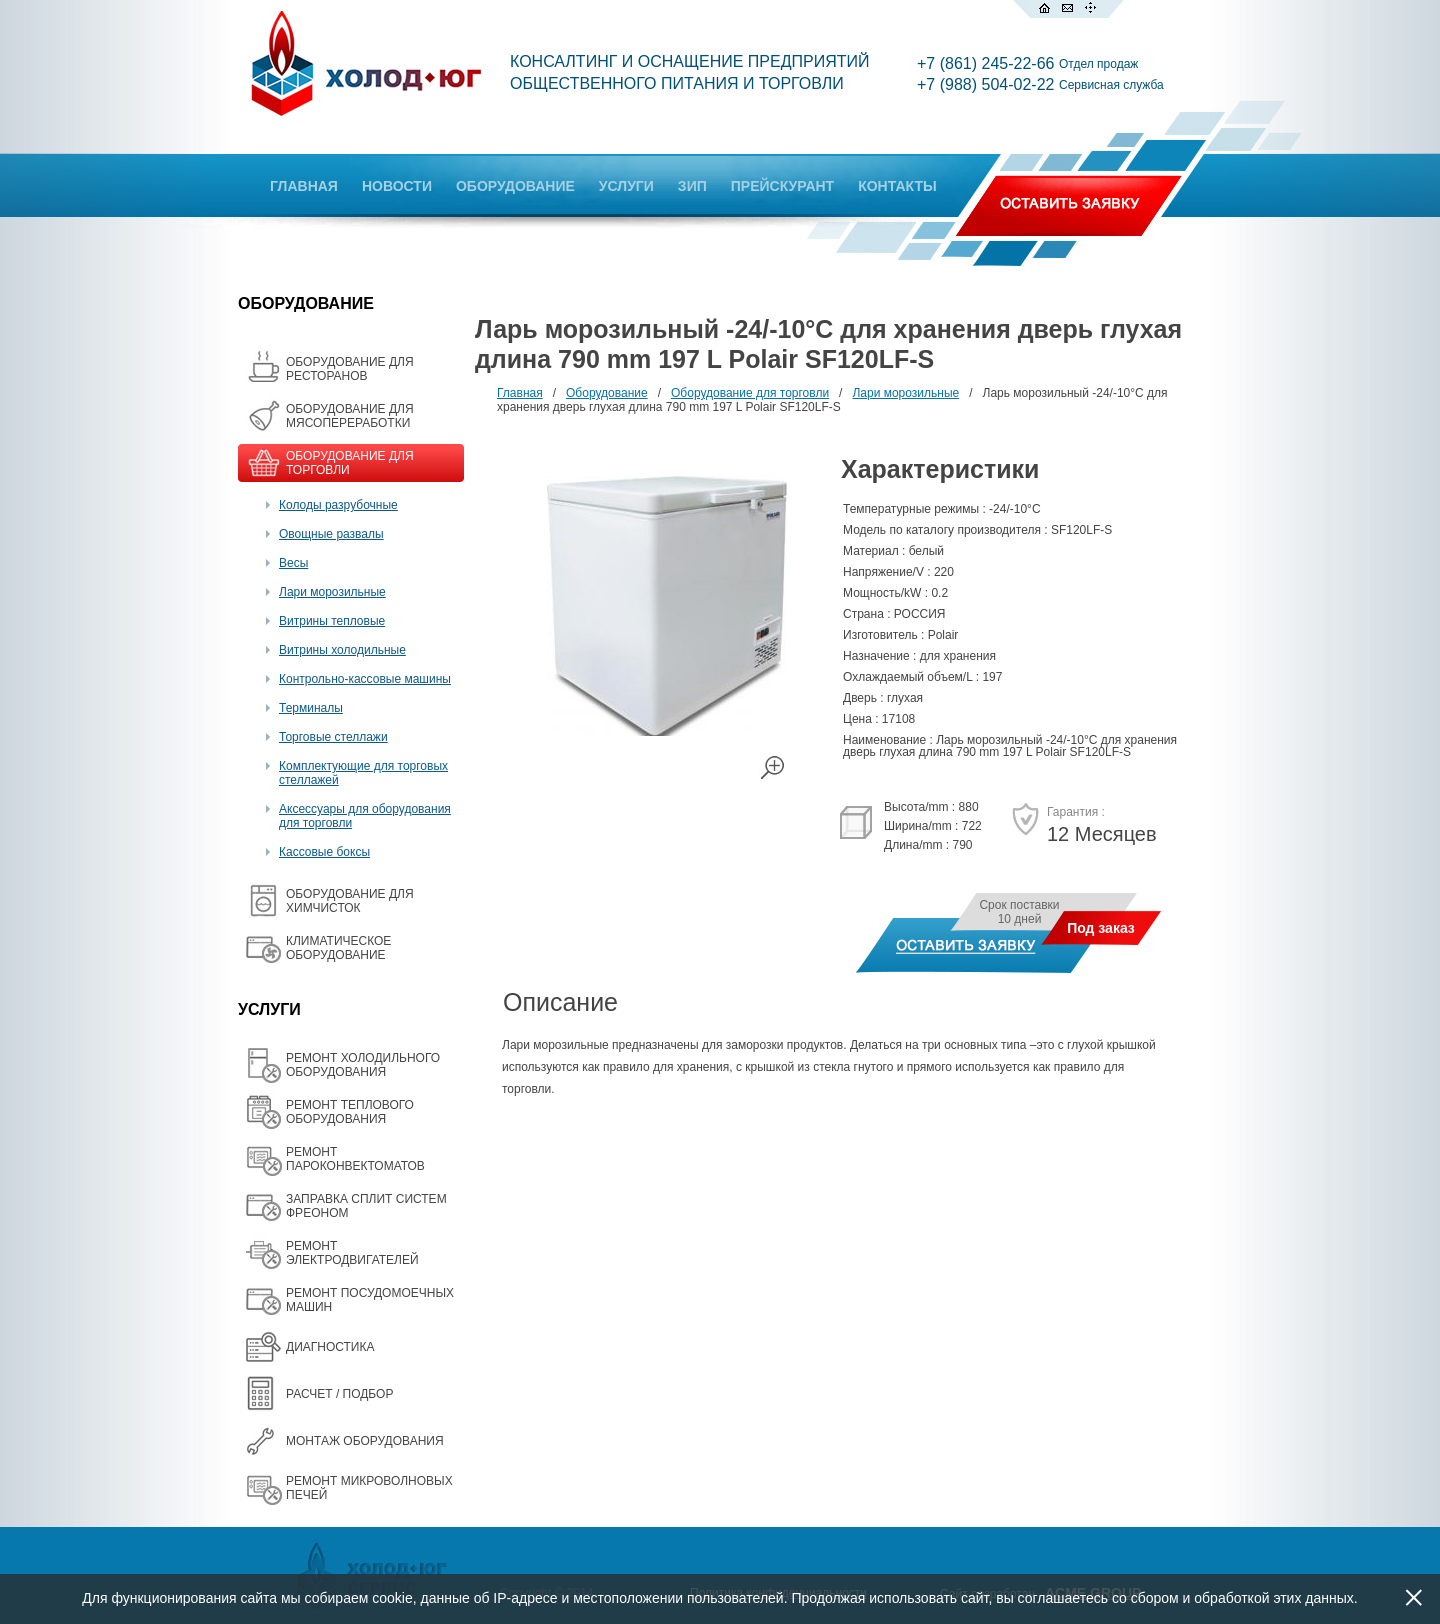 The height and width of the screenshot is (1624, 1440). What do you see at coordinates (626, 186) in the screenshot?
I see `УСЛУГИ` at bounding box center [626, 186].